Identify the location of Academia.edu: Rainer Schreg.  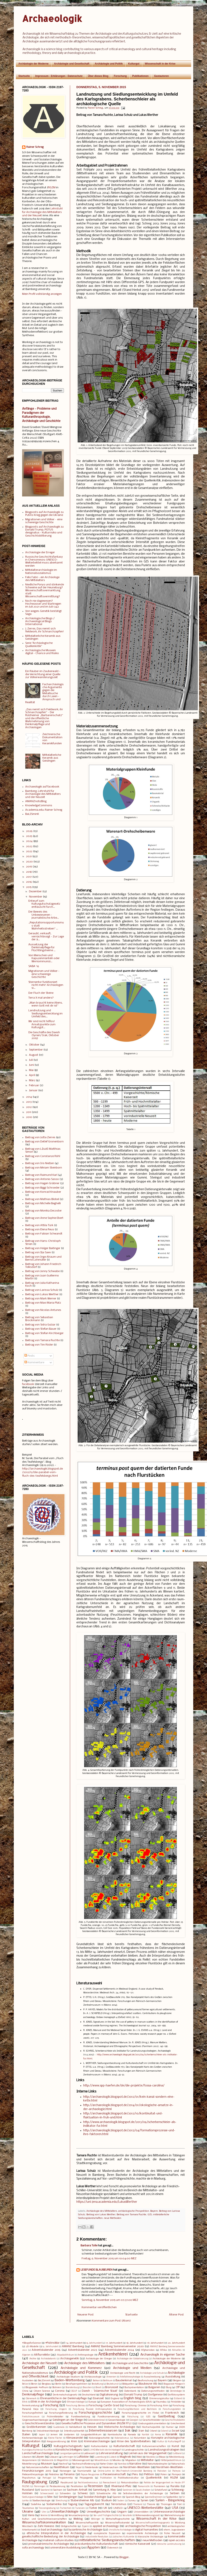
(43, 810).